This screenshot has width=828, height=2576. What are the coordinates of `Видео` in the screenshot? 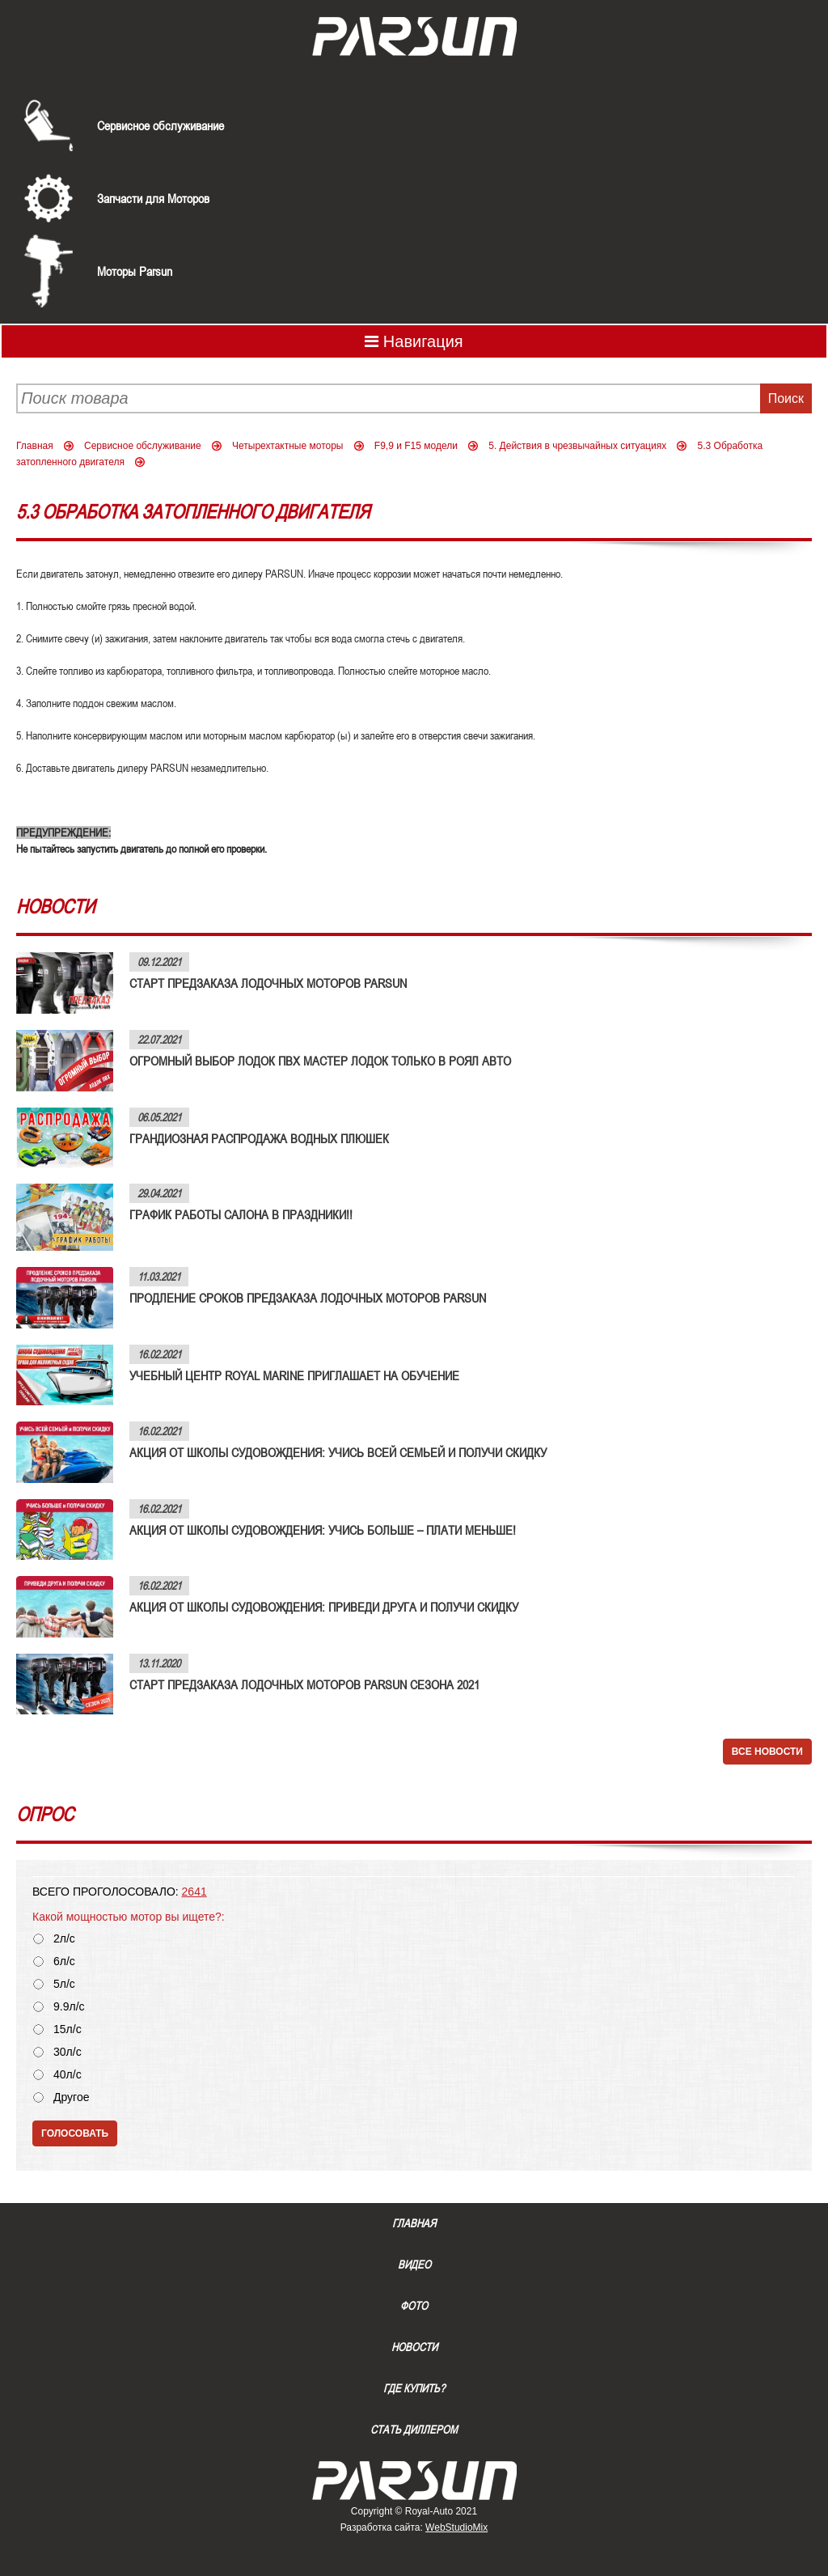 It's located at (414, 2264).